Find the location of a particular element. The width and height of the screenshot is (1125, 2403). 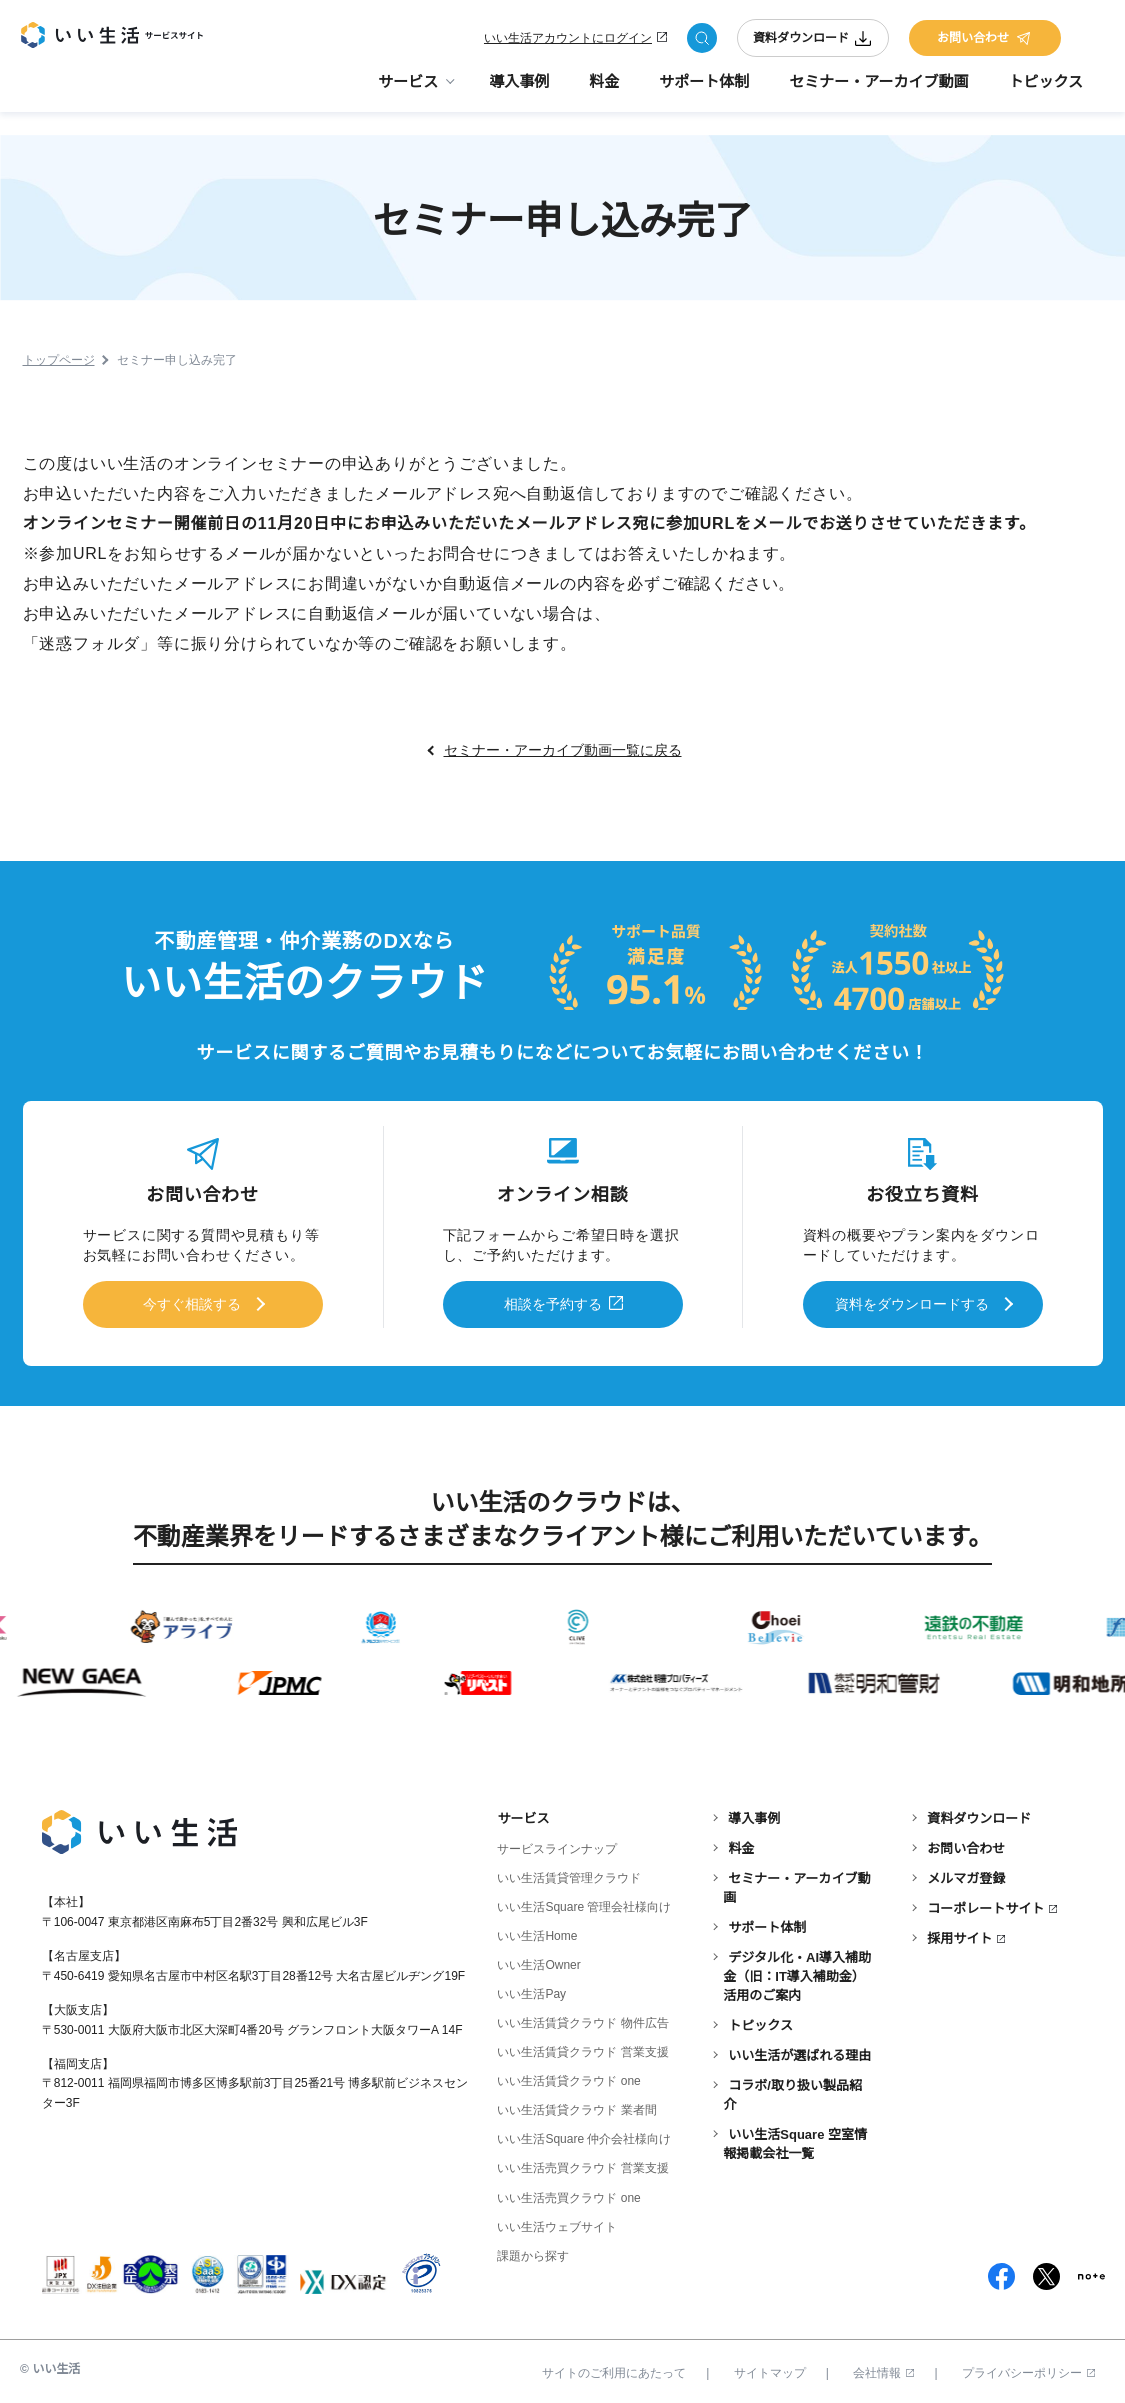

いい生活Home is located at coordinates (537, 1930).